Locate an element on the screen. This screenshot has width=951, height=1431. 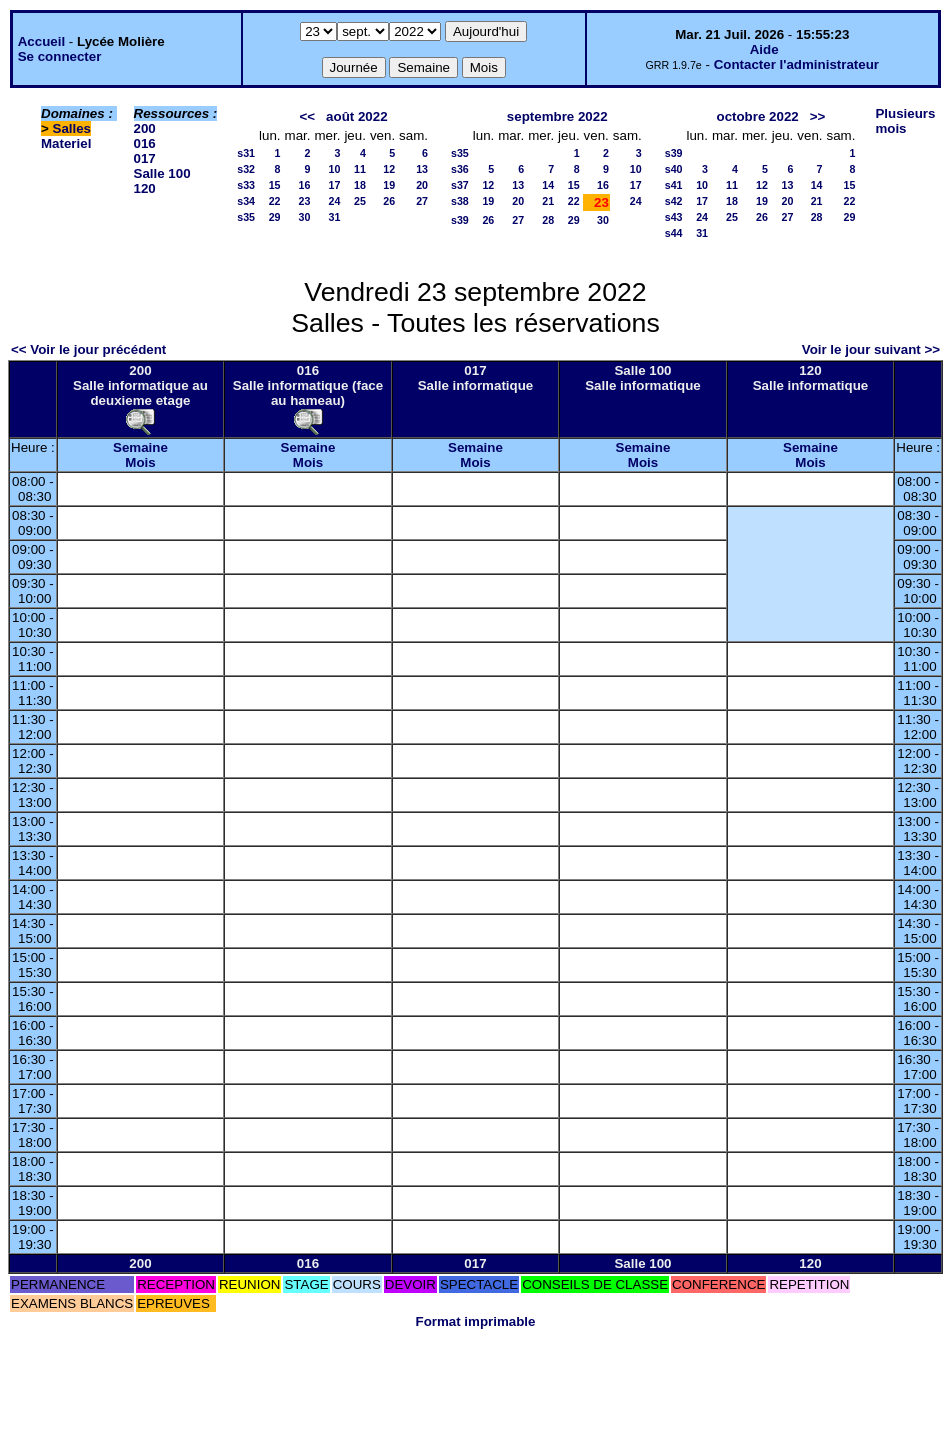
s39 is located at coordinates (460, 220).